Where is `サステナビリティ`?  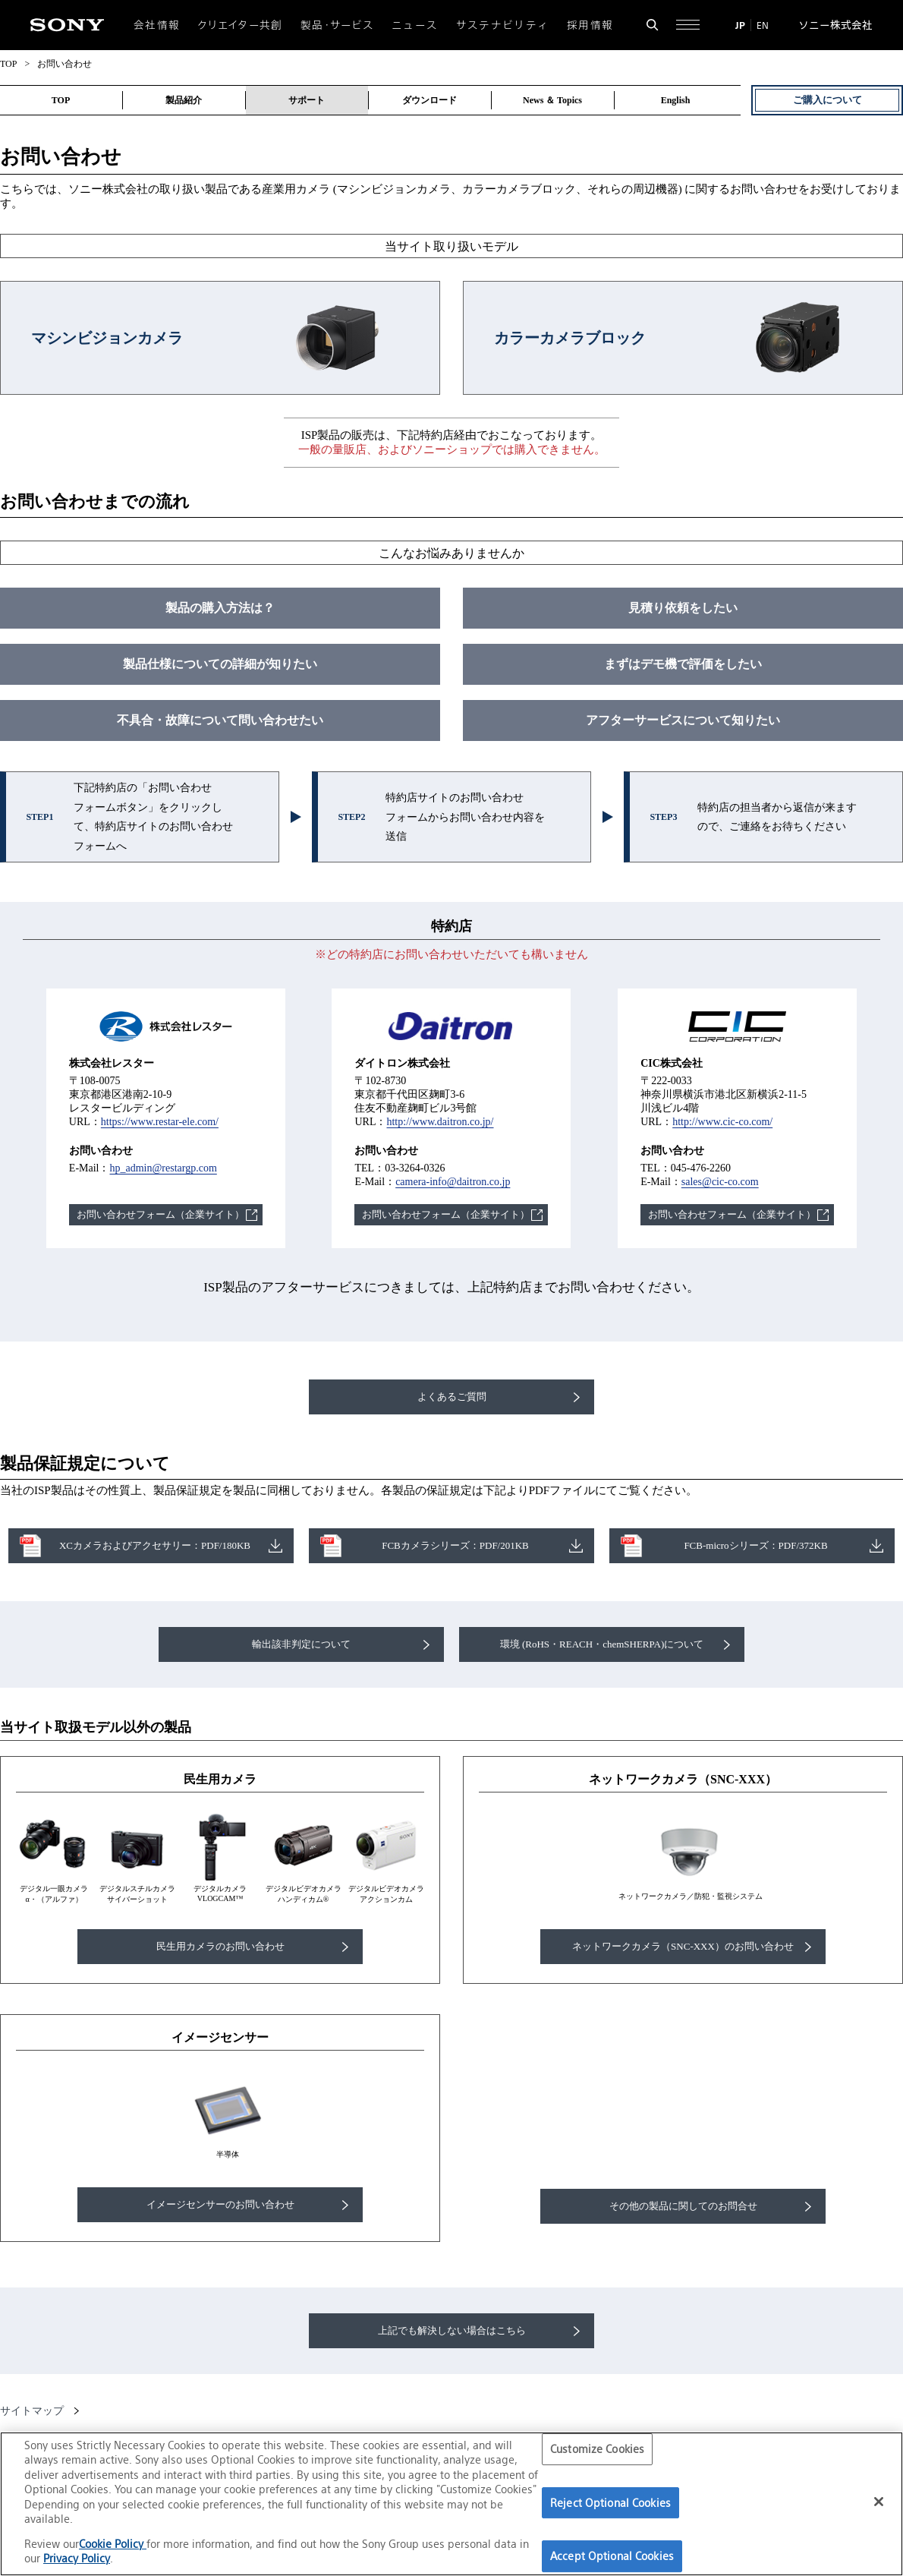 サステナビリティ is located at coordinates (502, 25).